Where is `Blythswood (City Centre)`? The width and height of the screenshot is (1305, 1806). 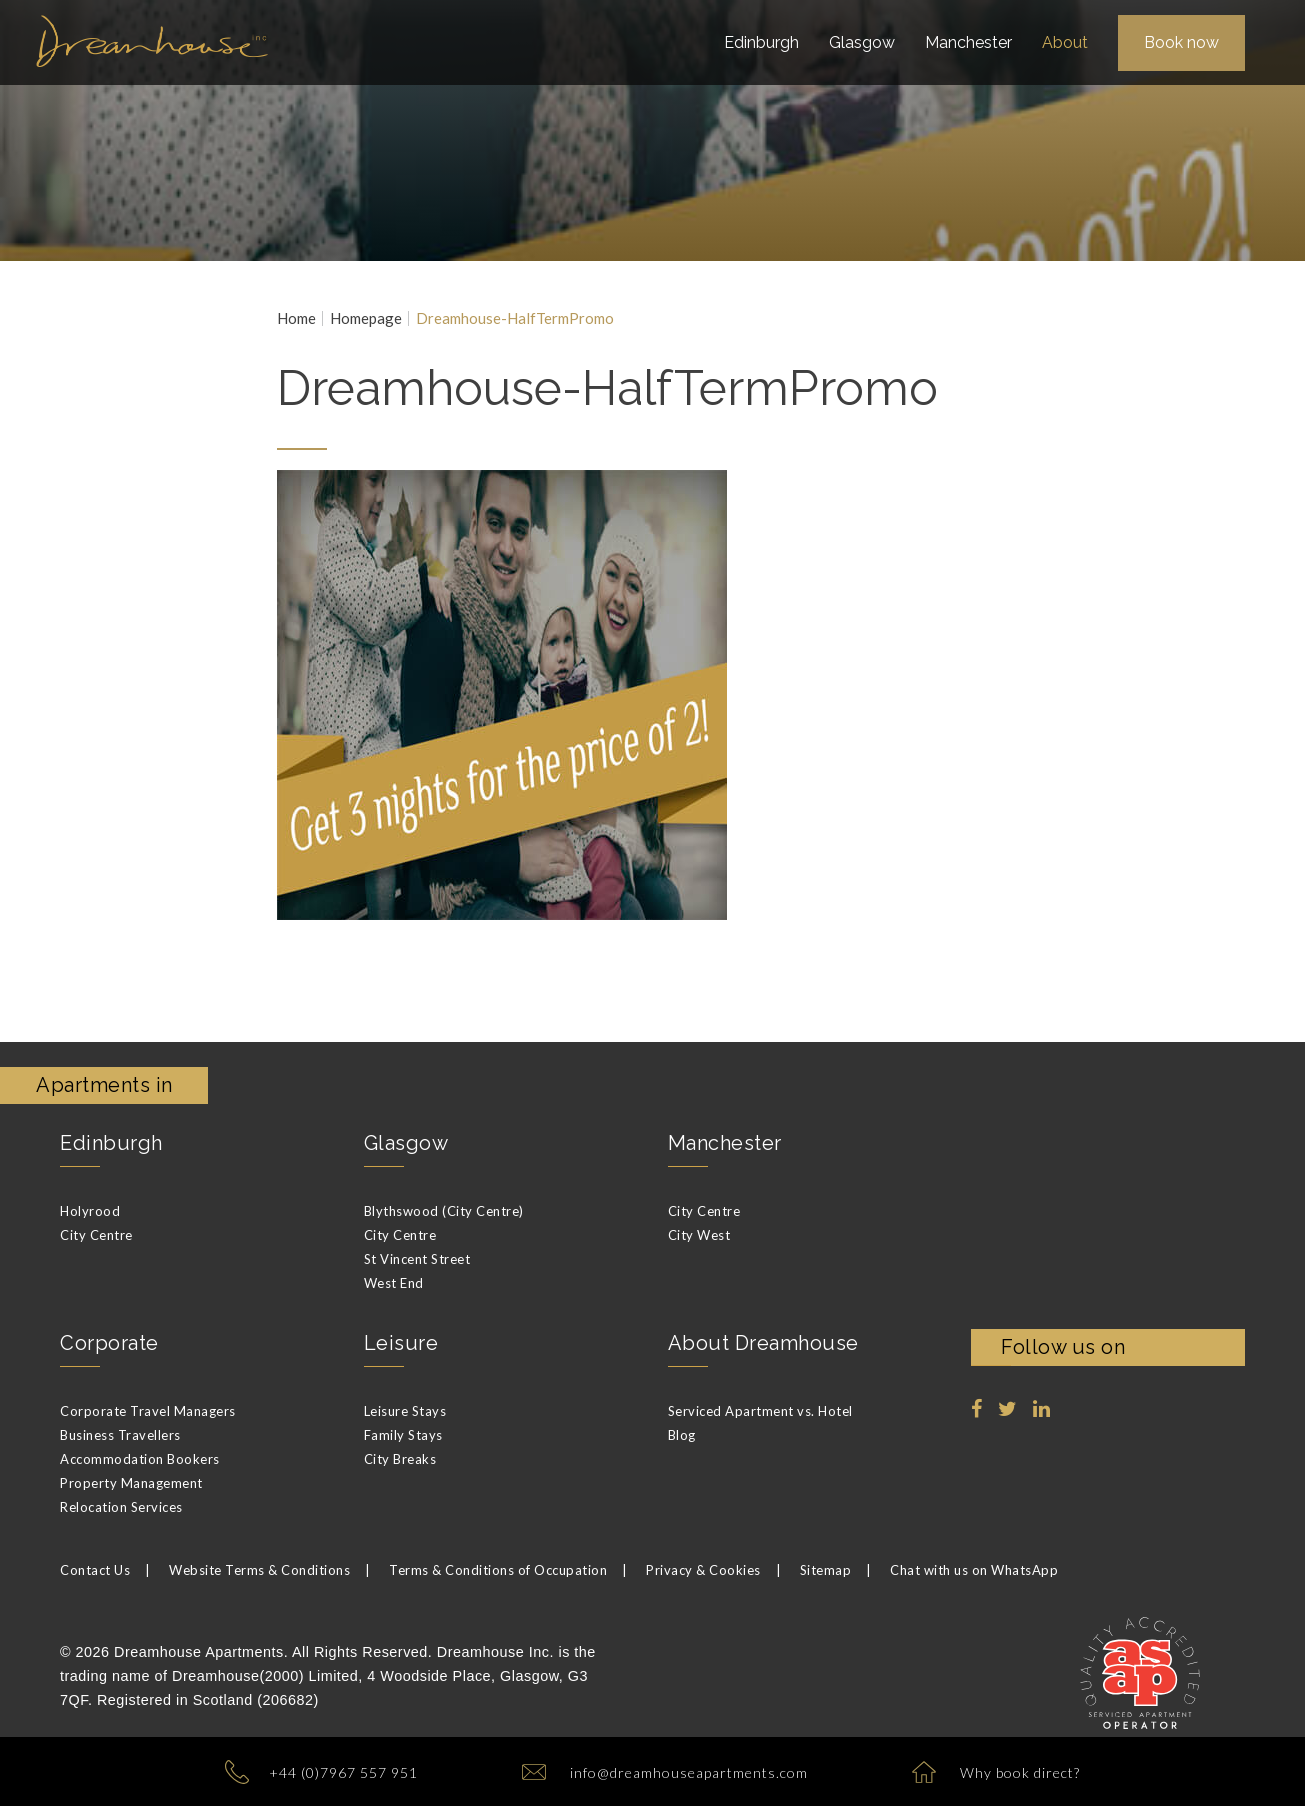 Blythswood (City Centre) is located at coordinates (444, 1211).